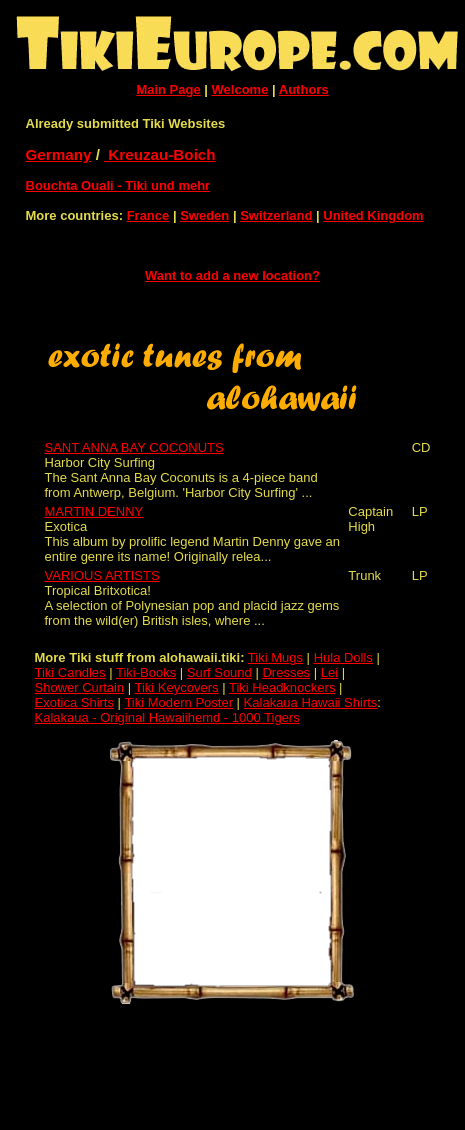 This screenshot has width=465, height=1130. Describe the element at coordinates (102, 575) in the screenshot. I see `VARIOUS ARTISTS` at that location.